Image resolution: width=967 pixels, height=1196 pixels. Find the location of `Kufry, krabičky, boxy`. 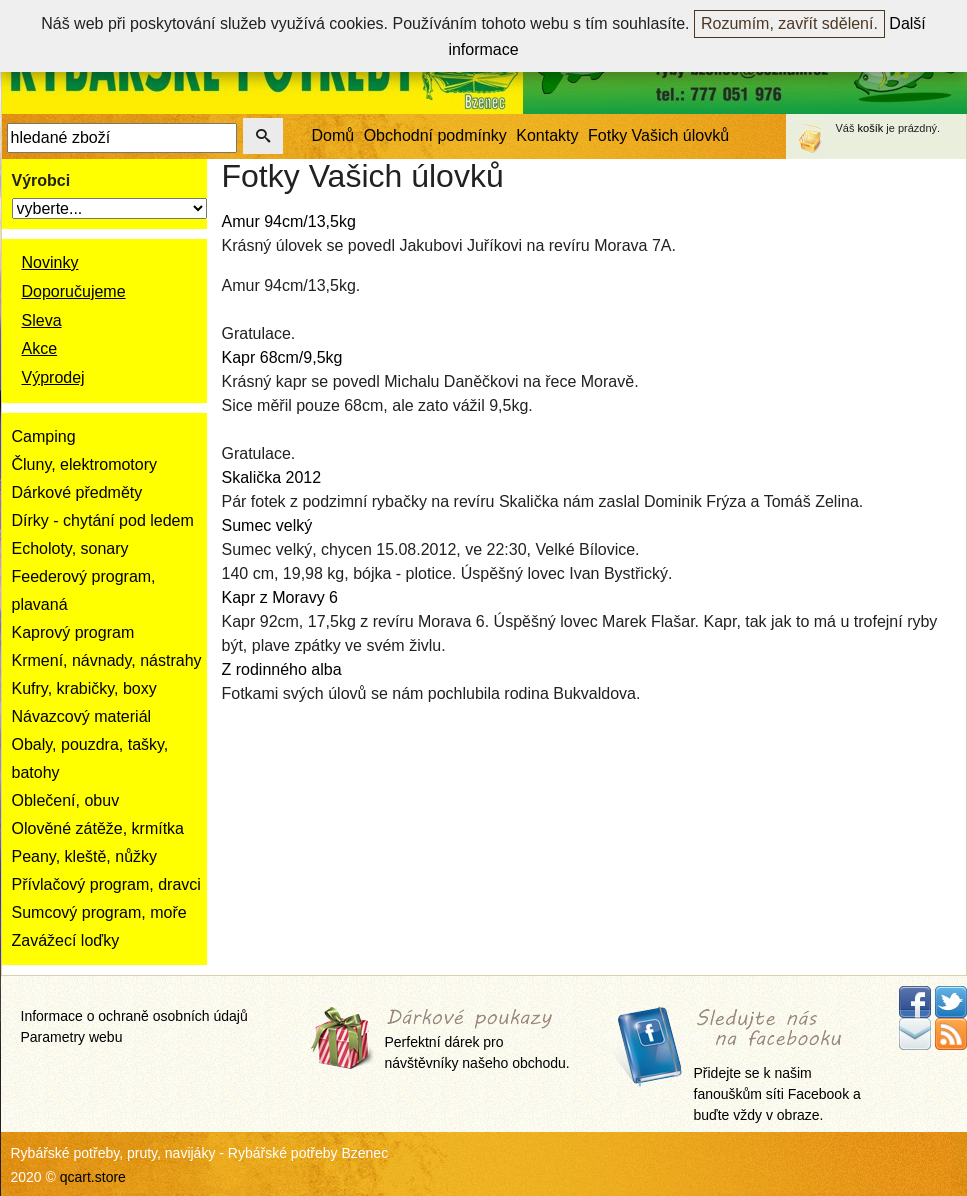

Kufry, krabičky, boxy is located at coordinates (84, 688).